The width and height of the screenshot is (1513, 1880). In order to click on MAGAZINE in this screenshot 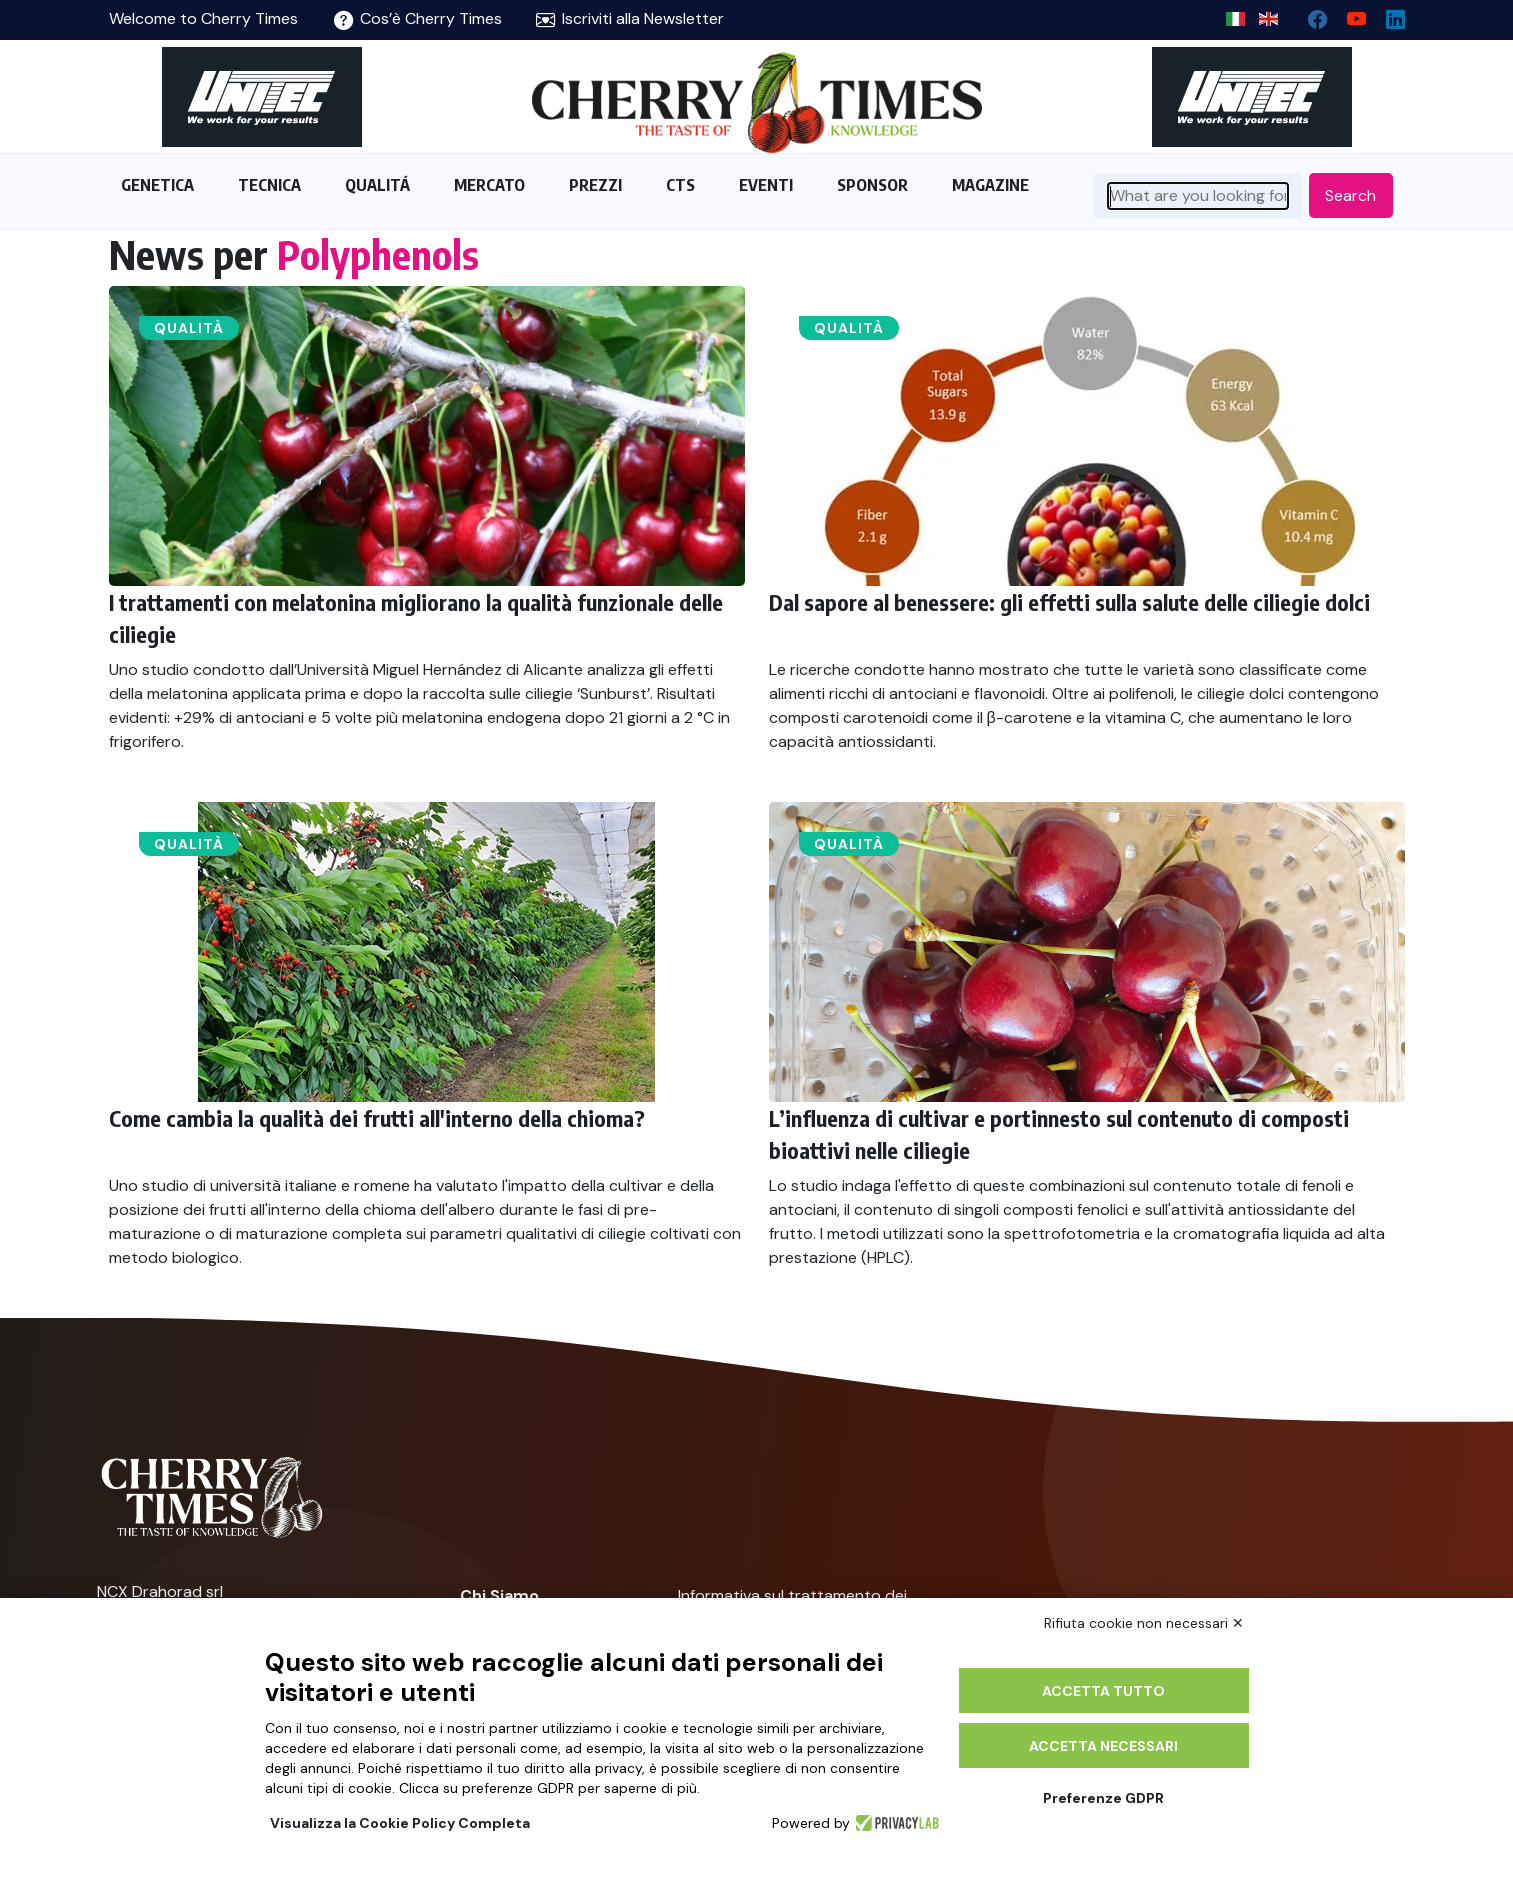, I will do `click(990, 185)`.